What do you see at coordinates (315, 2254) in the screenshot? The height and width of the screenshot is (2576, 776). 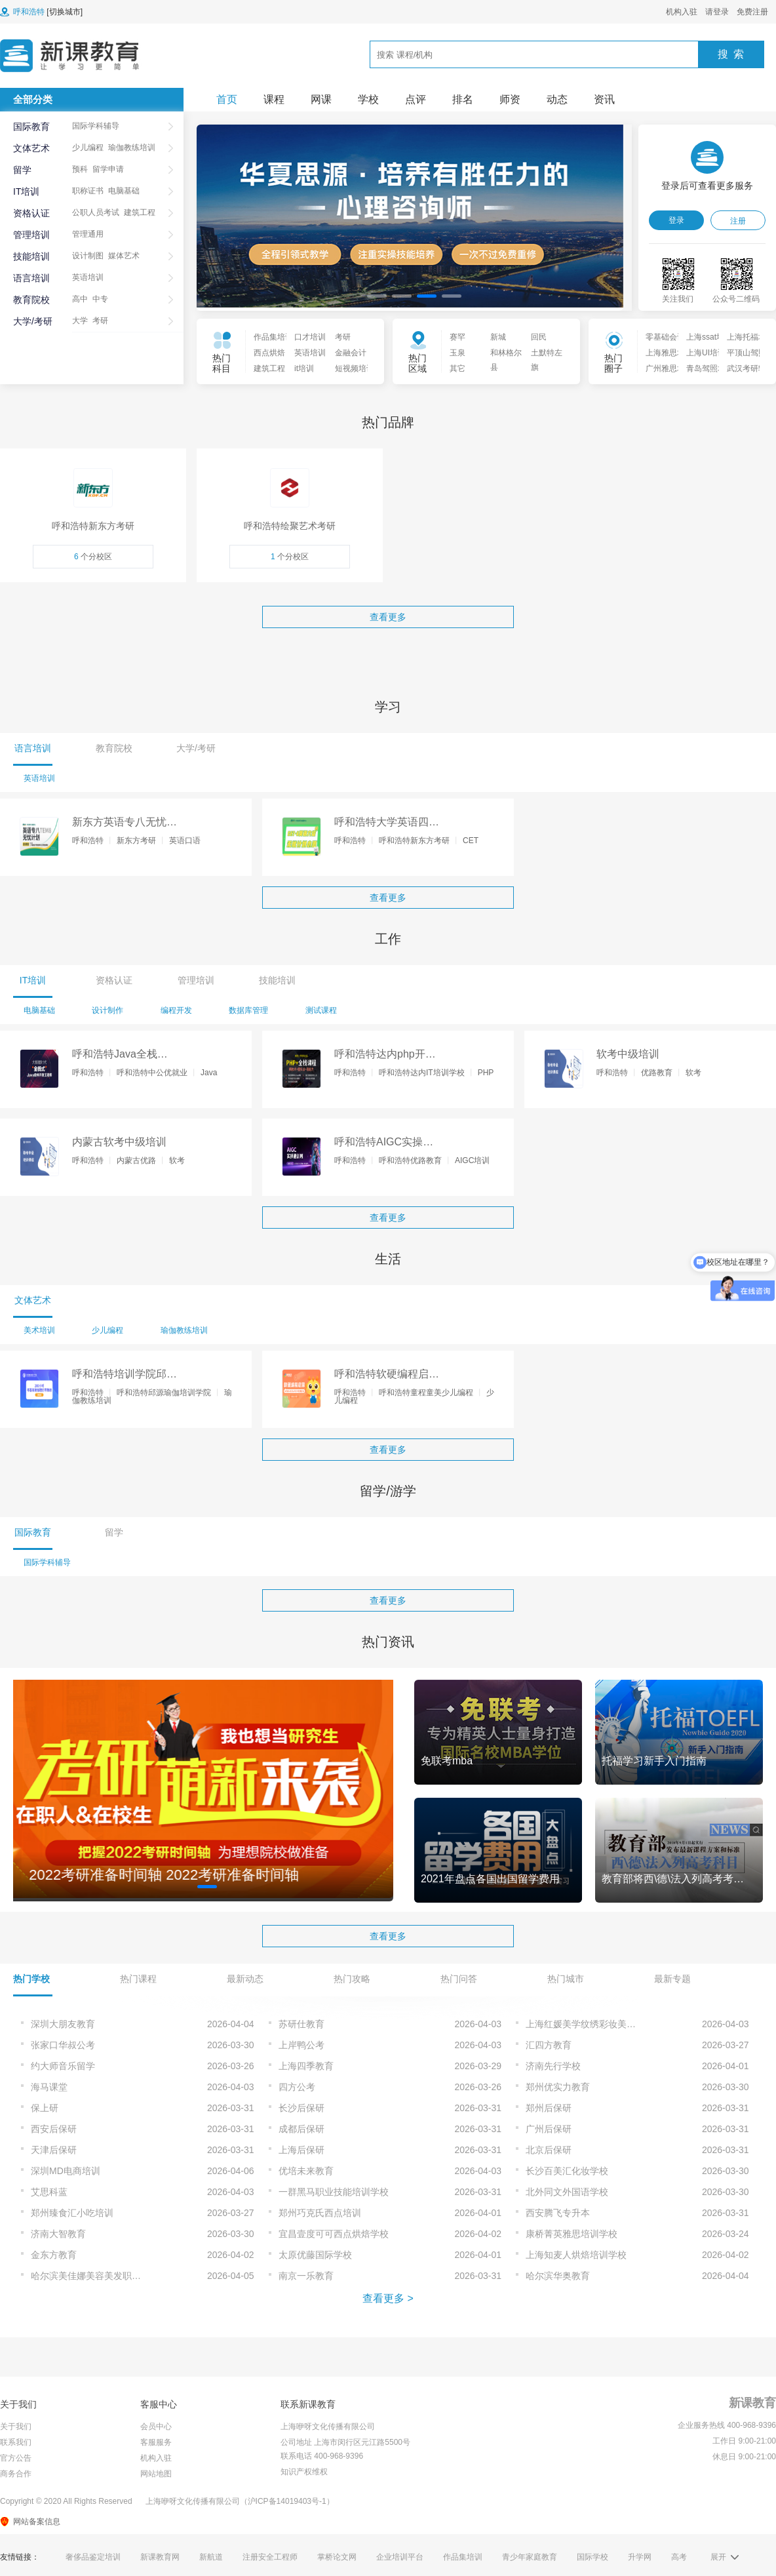 I see `太原优藤国际学校` at bounding box center [315, 2254].